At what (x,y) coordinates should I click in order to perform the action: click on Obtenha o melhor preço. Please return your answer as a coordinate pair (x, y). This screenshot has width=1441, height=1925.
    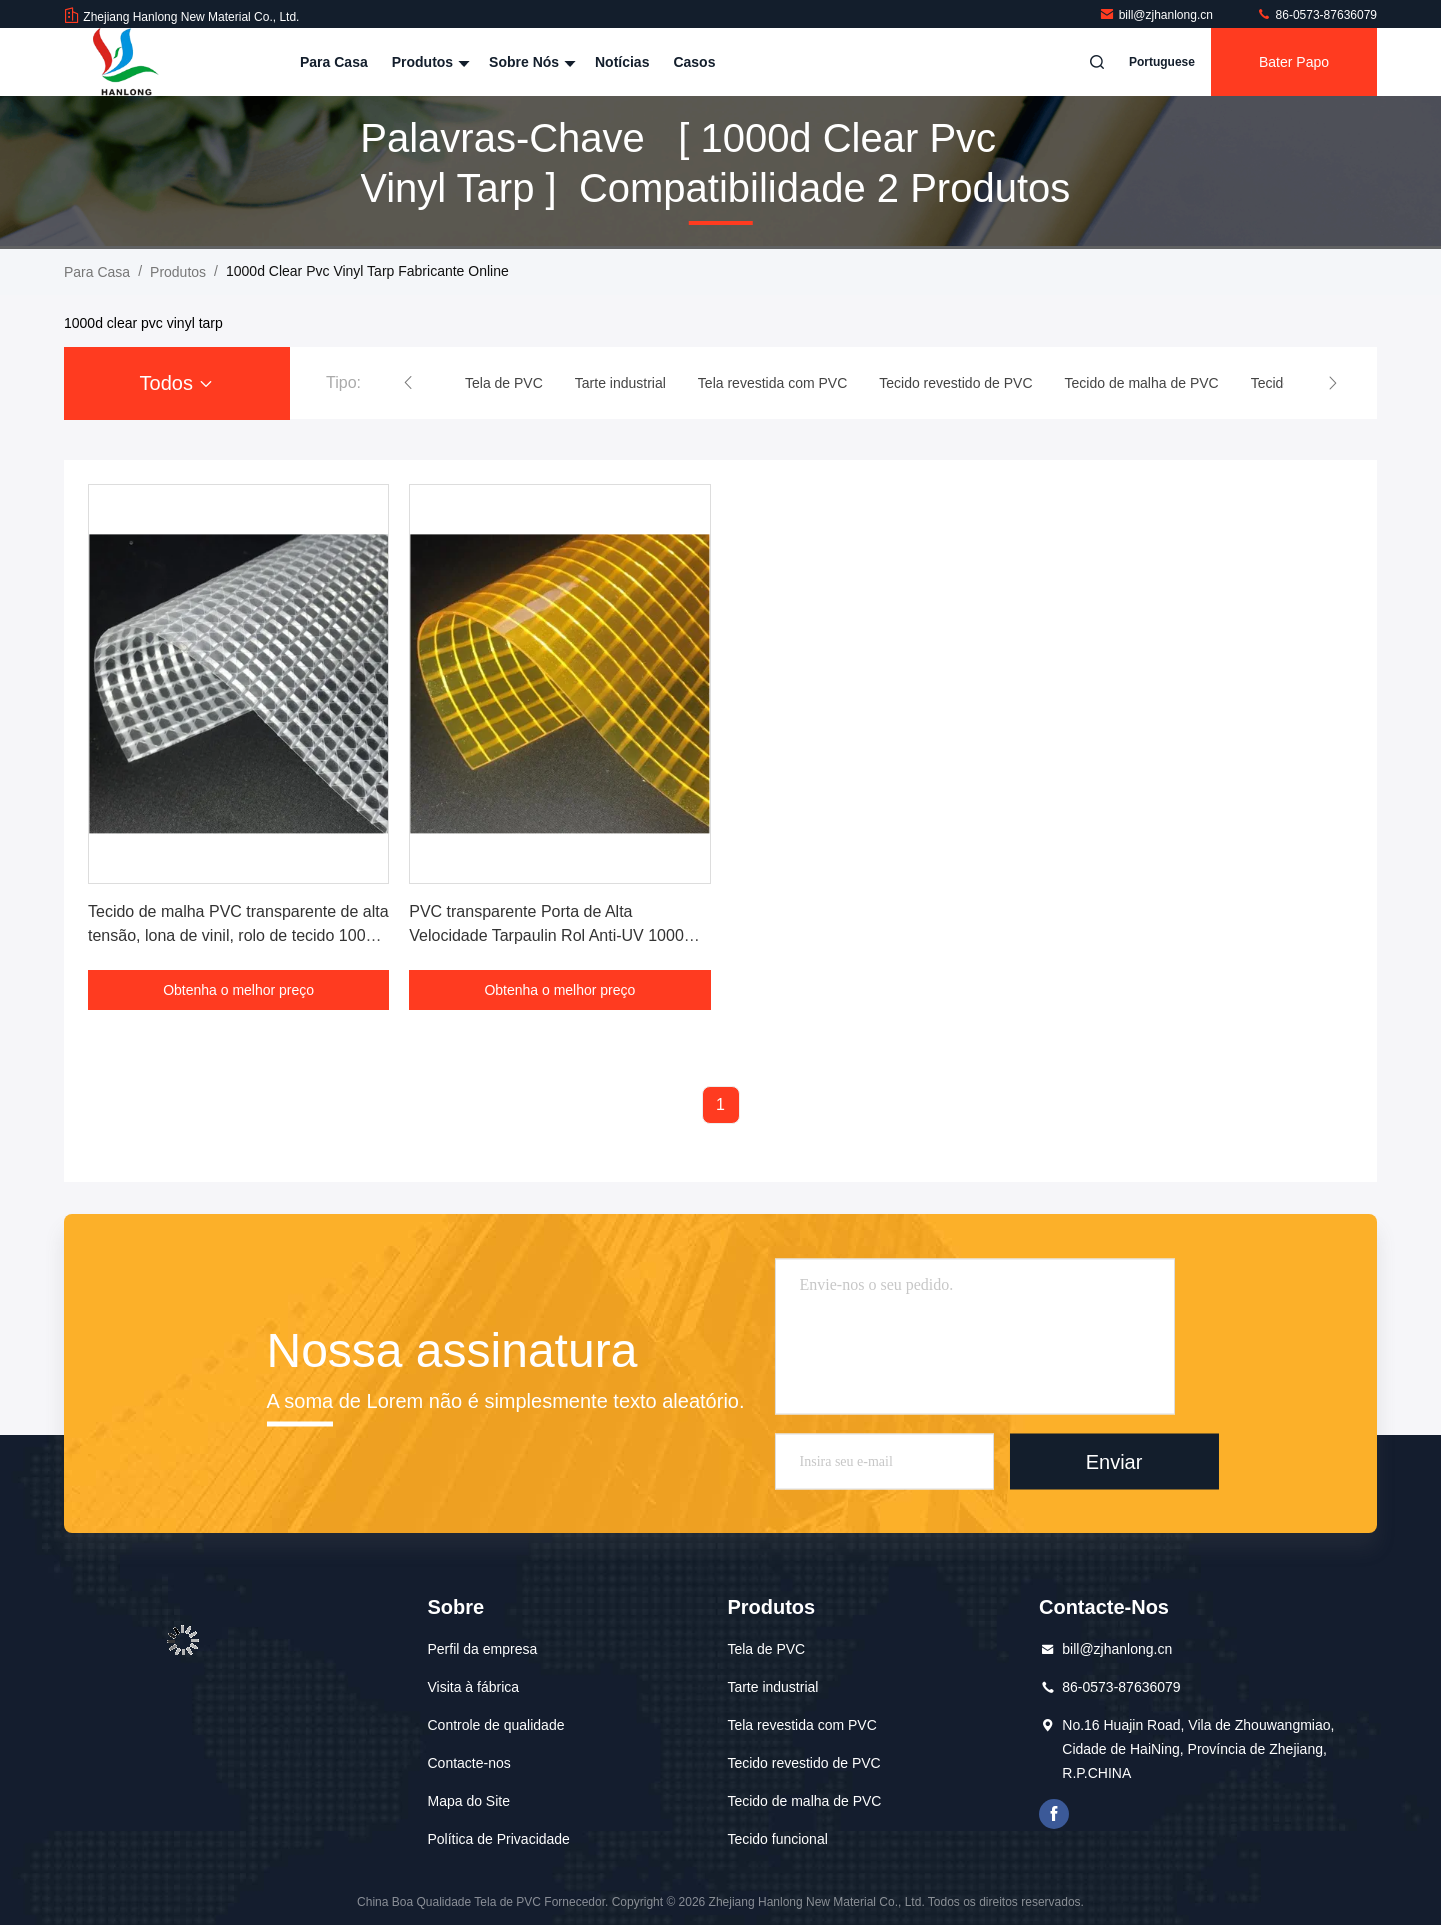
    Looking at the image, I should click on (238, 990).